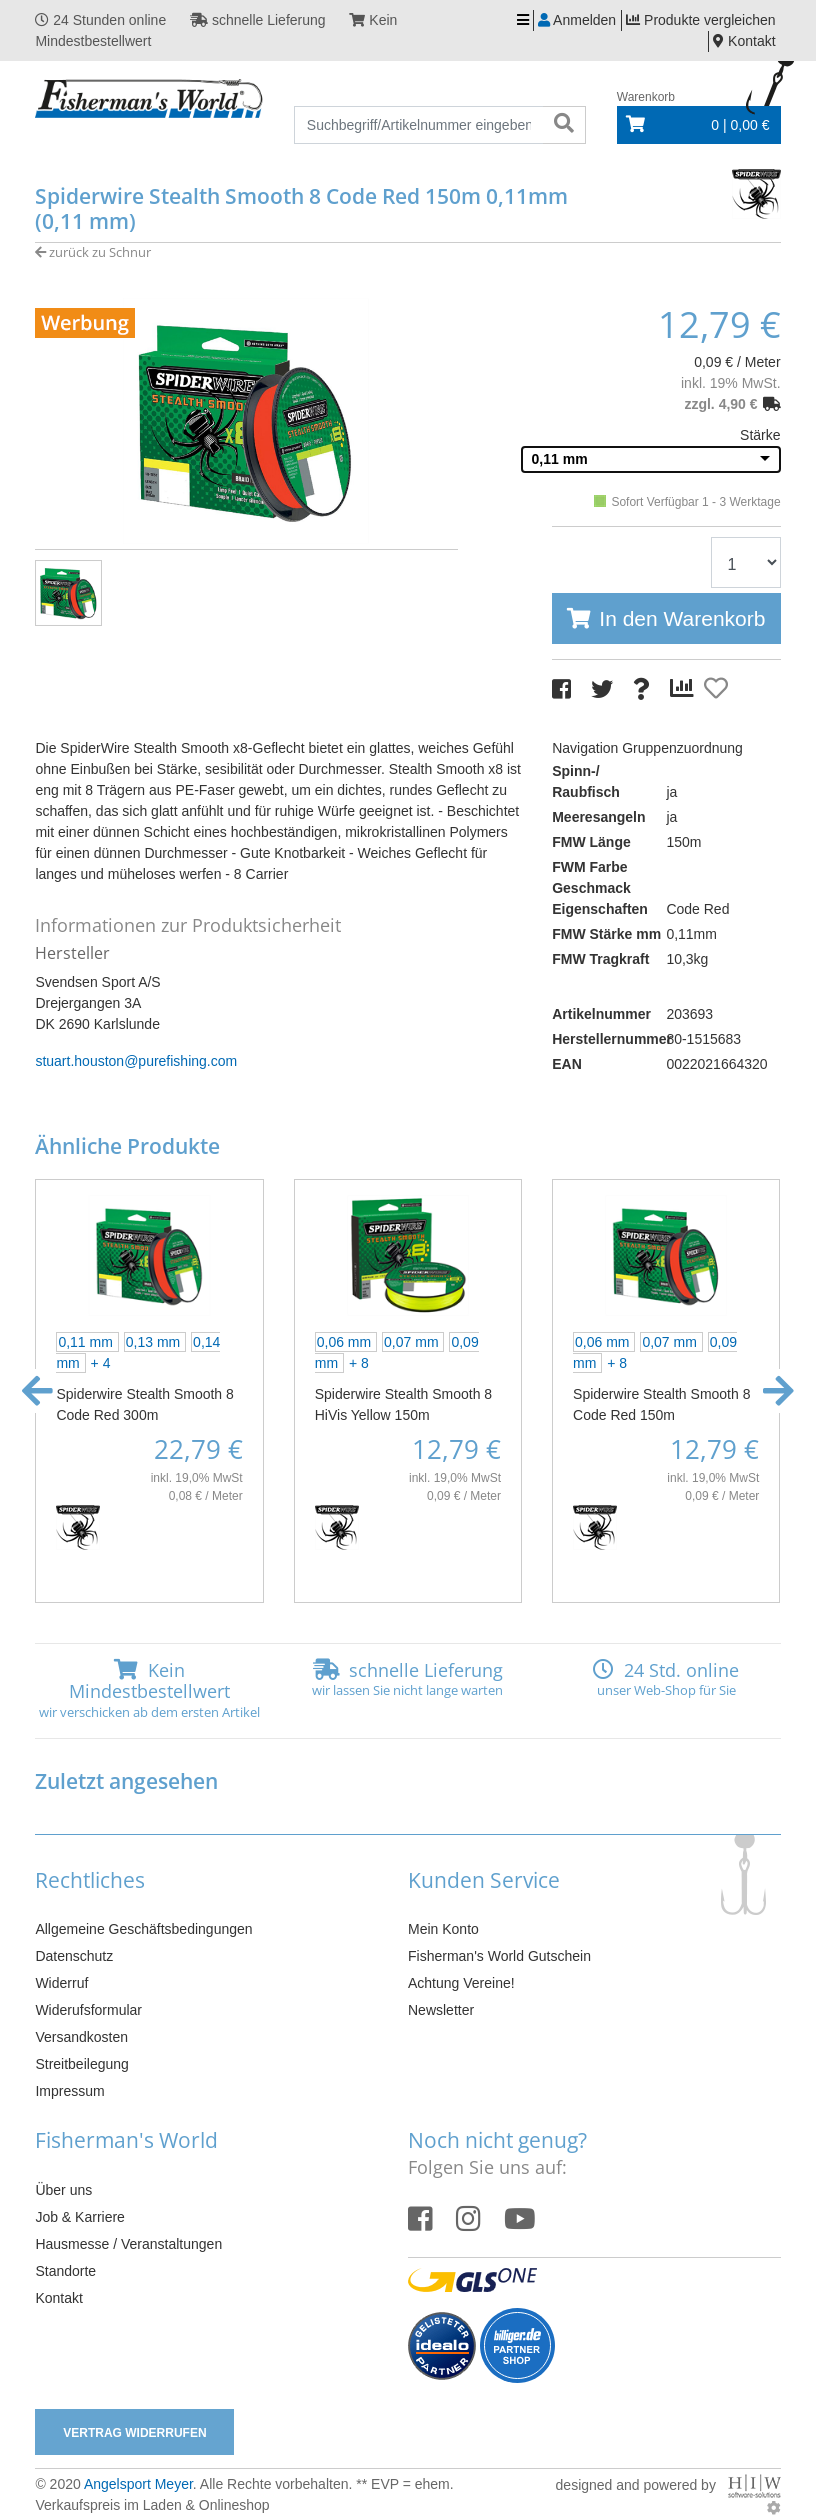 This screenshot has height=2519, width=816. I want to click on Angelsport Meyer, so click(138, 2484).